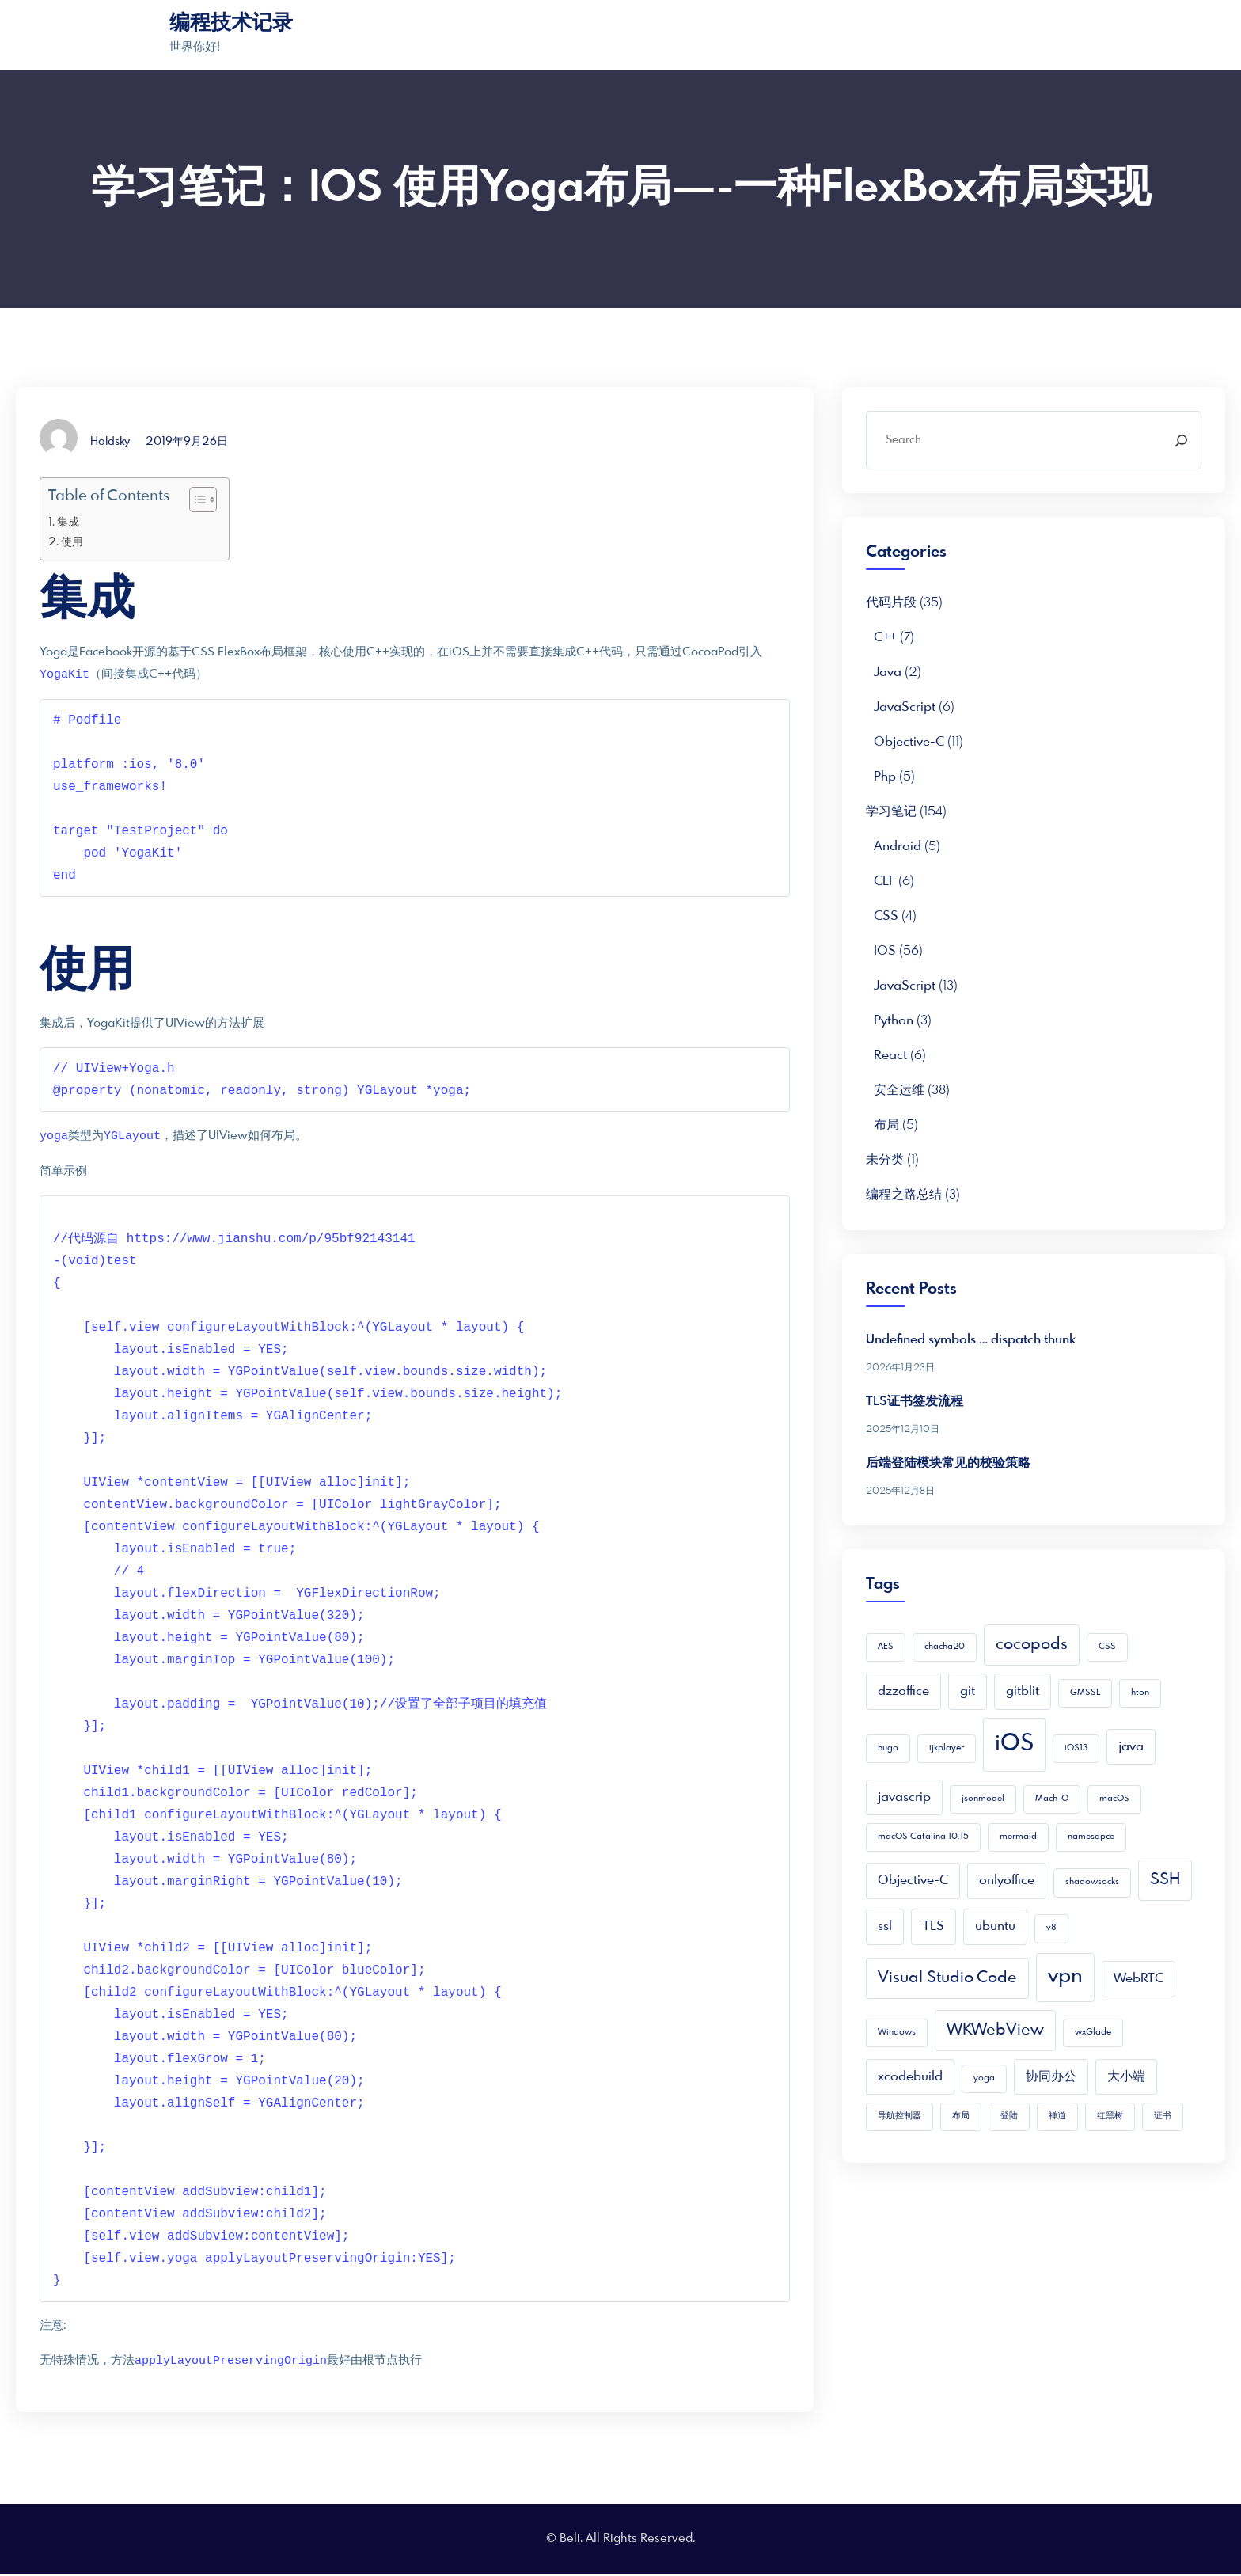 The height and width of the screenshot is (2576, 1241). Describe the element at coordinates (886, 916) in the screenshot. I see `CSS` at that location.